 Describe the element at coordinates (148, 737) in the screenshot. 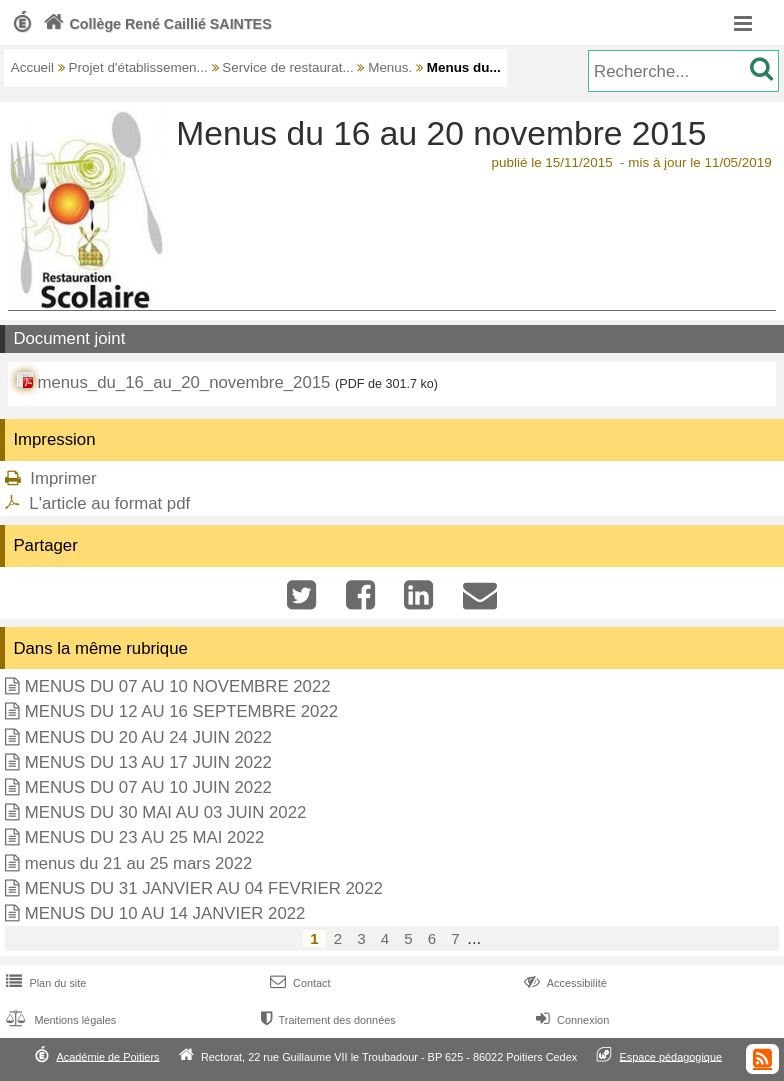

I see `MENUS DU 20 AU 24 JUIN 2022` at that location.